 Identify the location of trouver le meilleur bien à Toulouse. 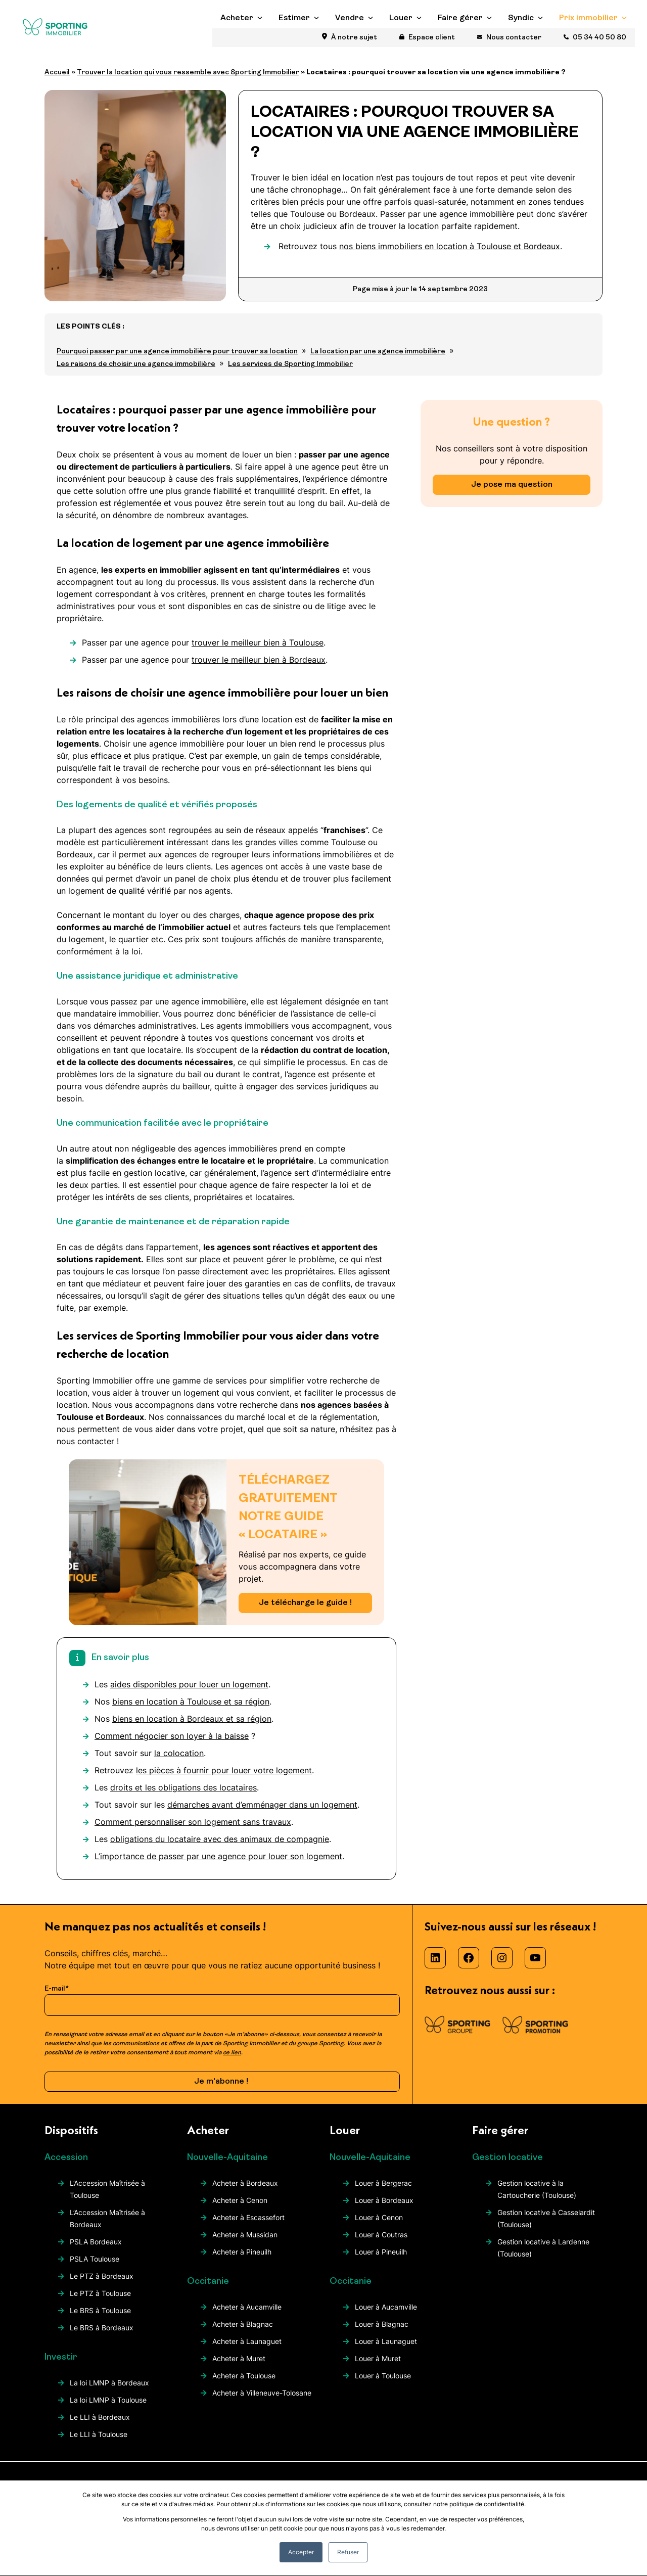
(258, 651).